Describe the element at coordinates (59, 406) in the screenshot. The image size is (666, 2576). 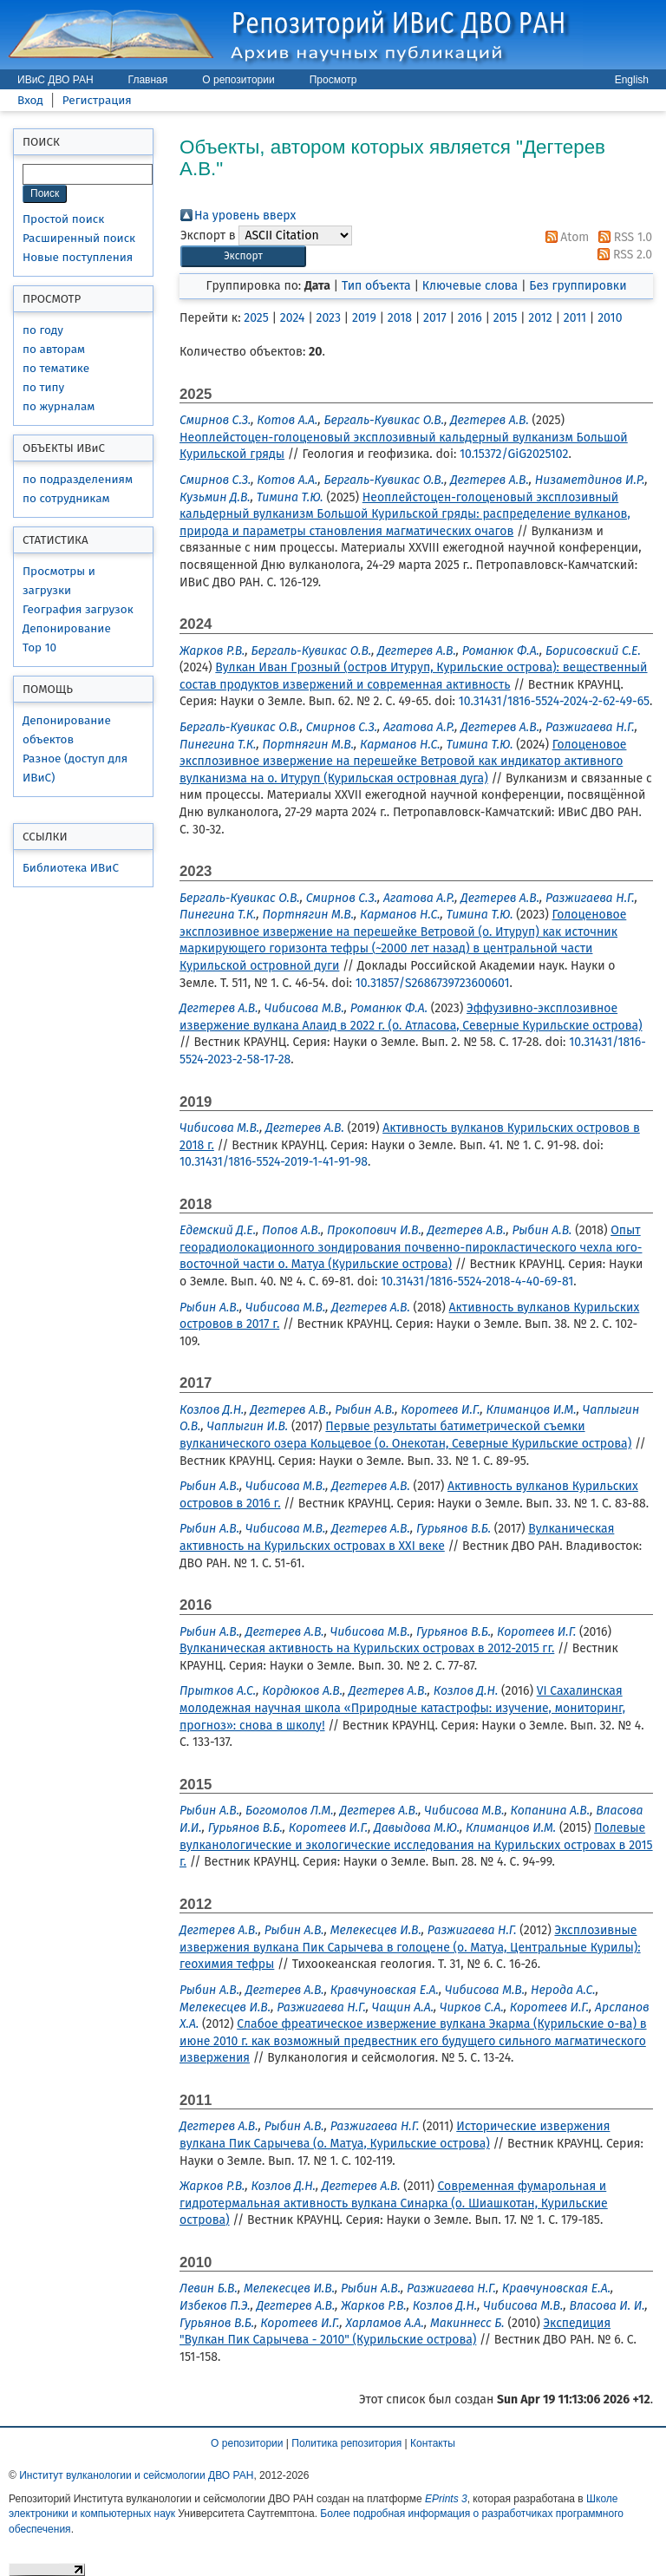
I see `по журналам` at that location.